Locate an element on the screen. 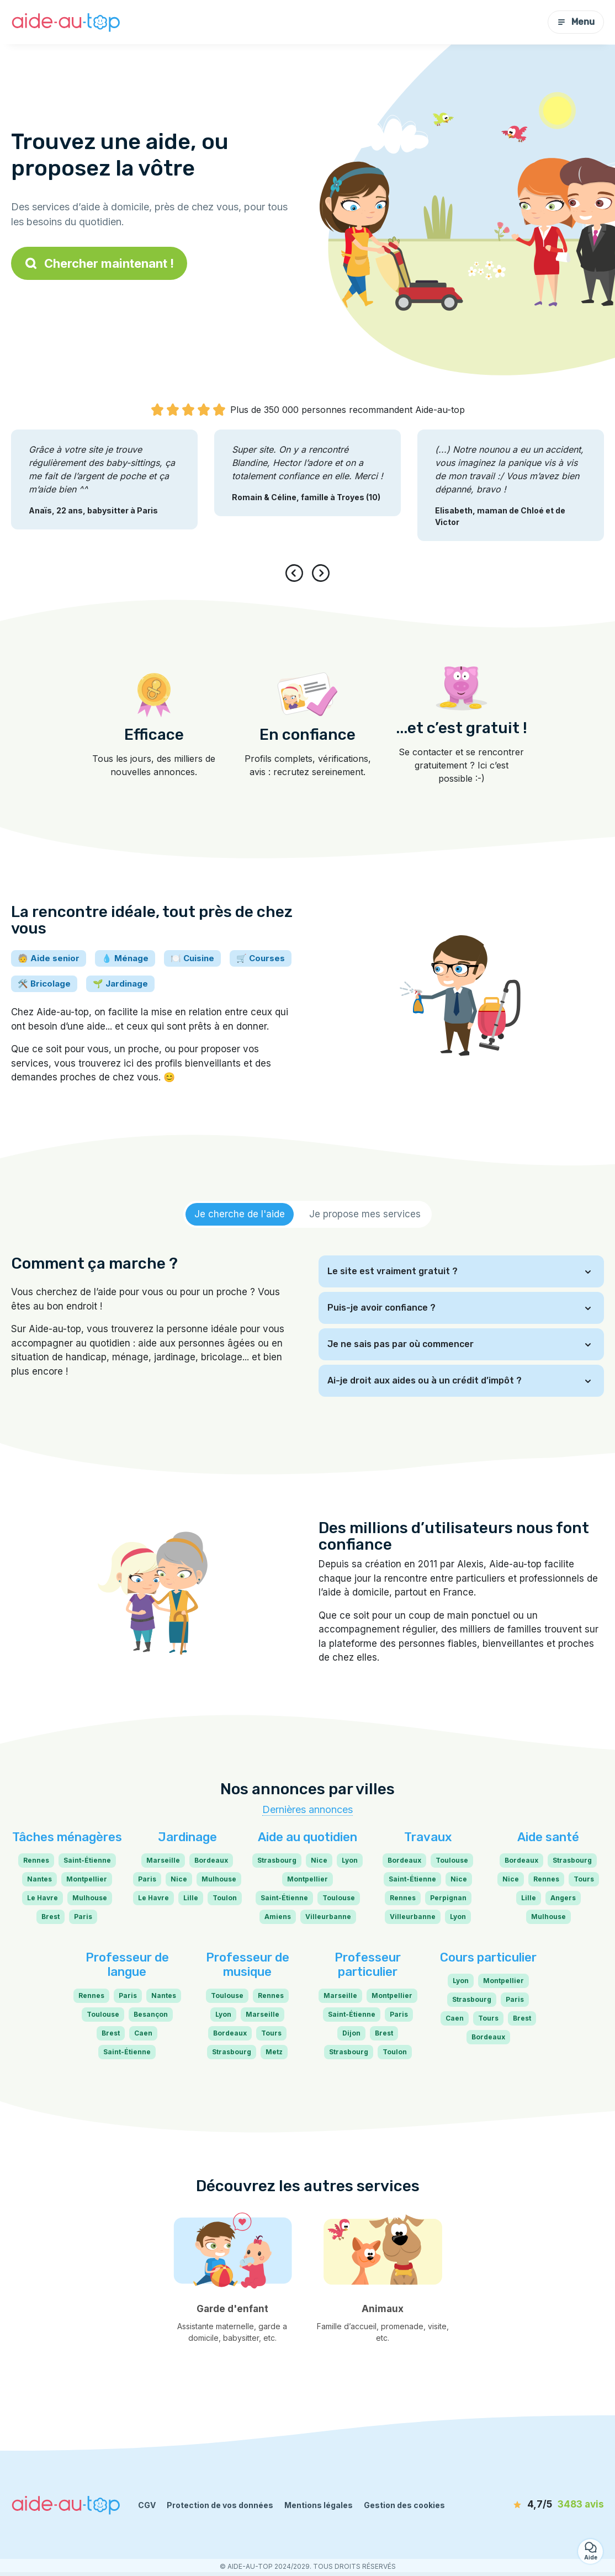 The width and height of the screenshot is (615, 2576). Marseille is located at coordinates (163, 1860).